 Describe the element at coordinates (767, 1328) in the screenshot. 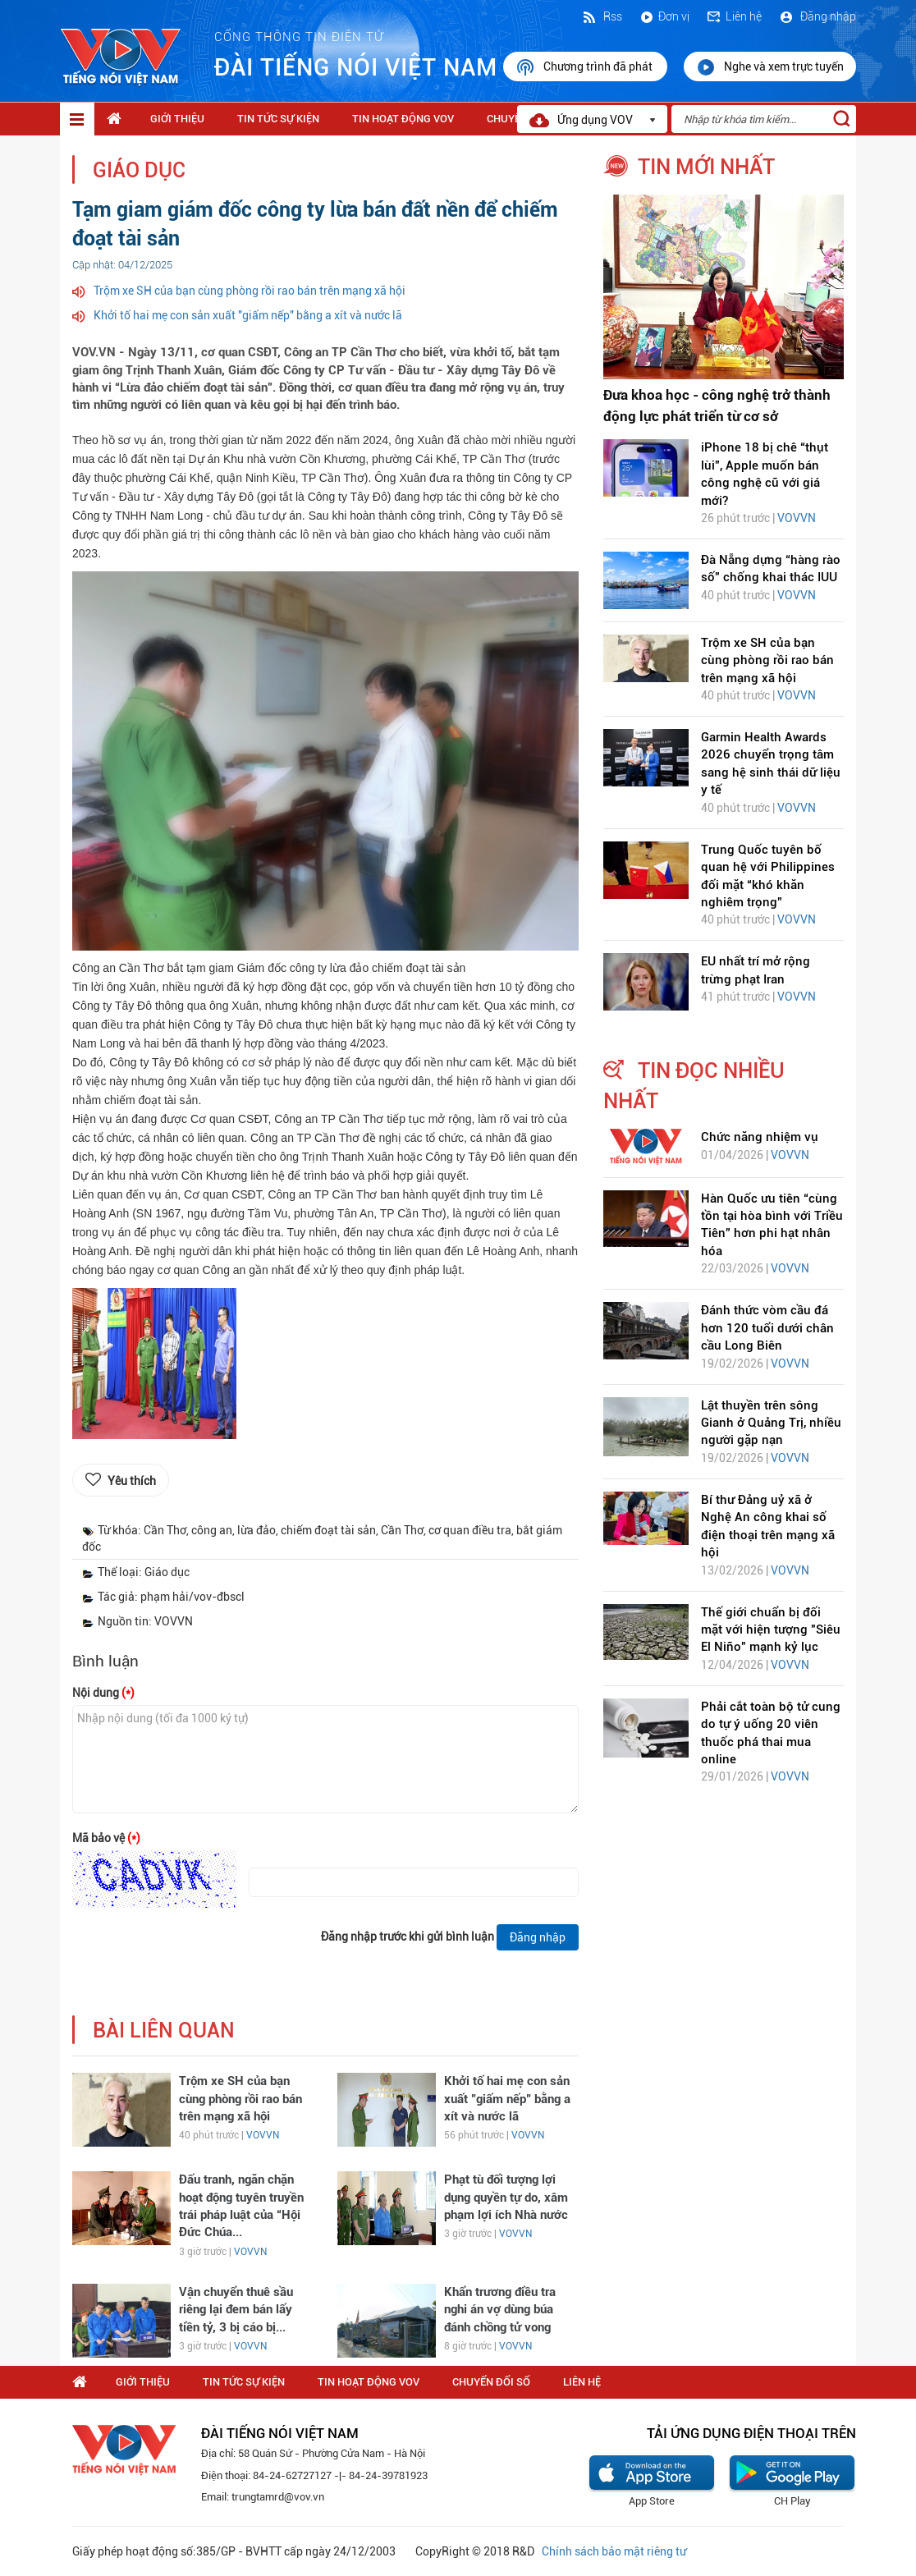

I see `Đánh thức vòm cầu đá hơn 120 tuổi dưới chân cầu Long Biên` at that location.